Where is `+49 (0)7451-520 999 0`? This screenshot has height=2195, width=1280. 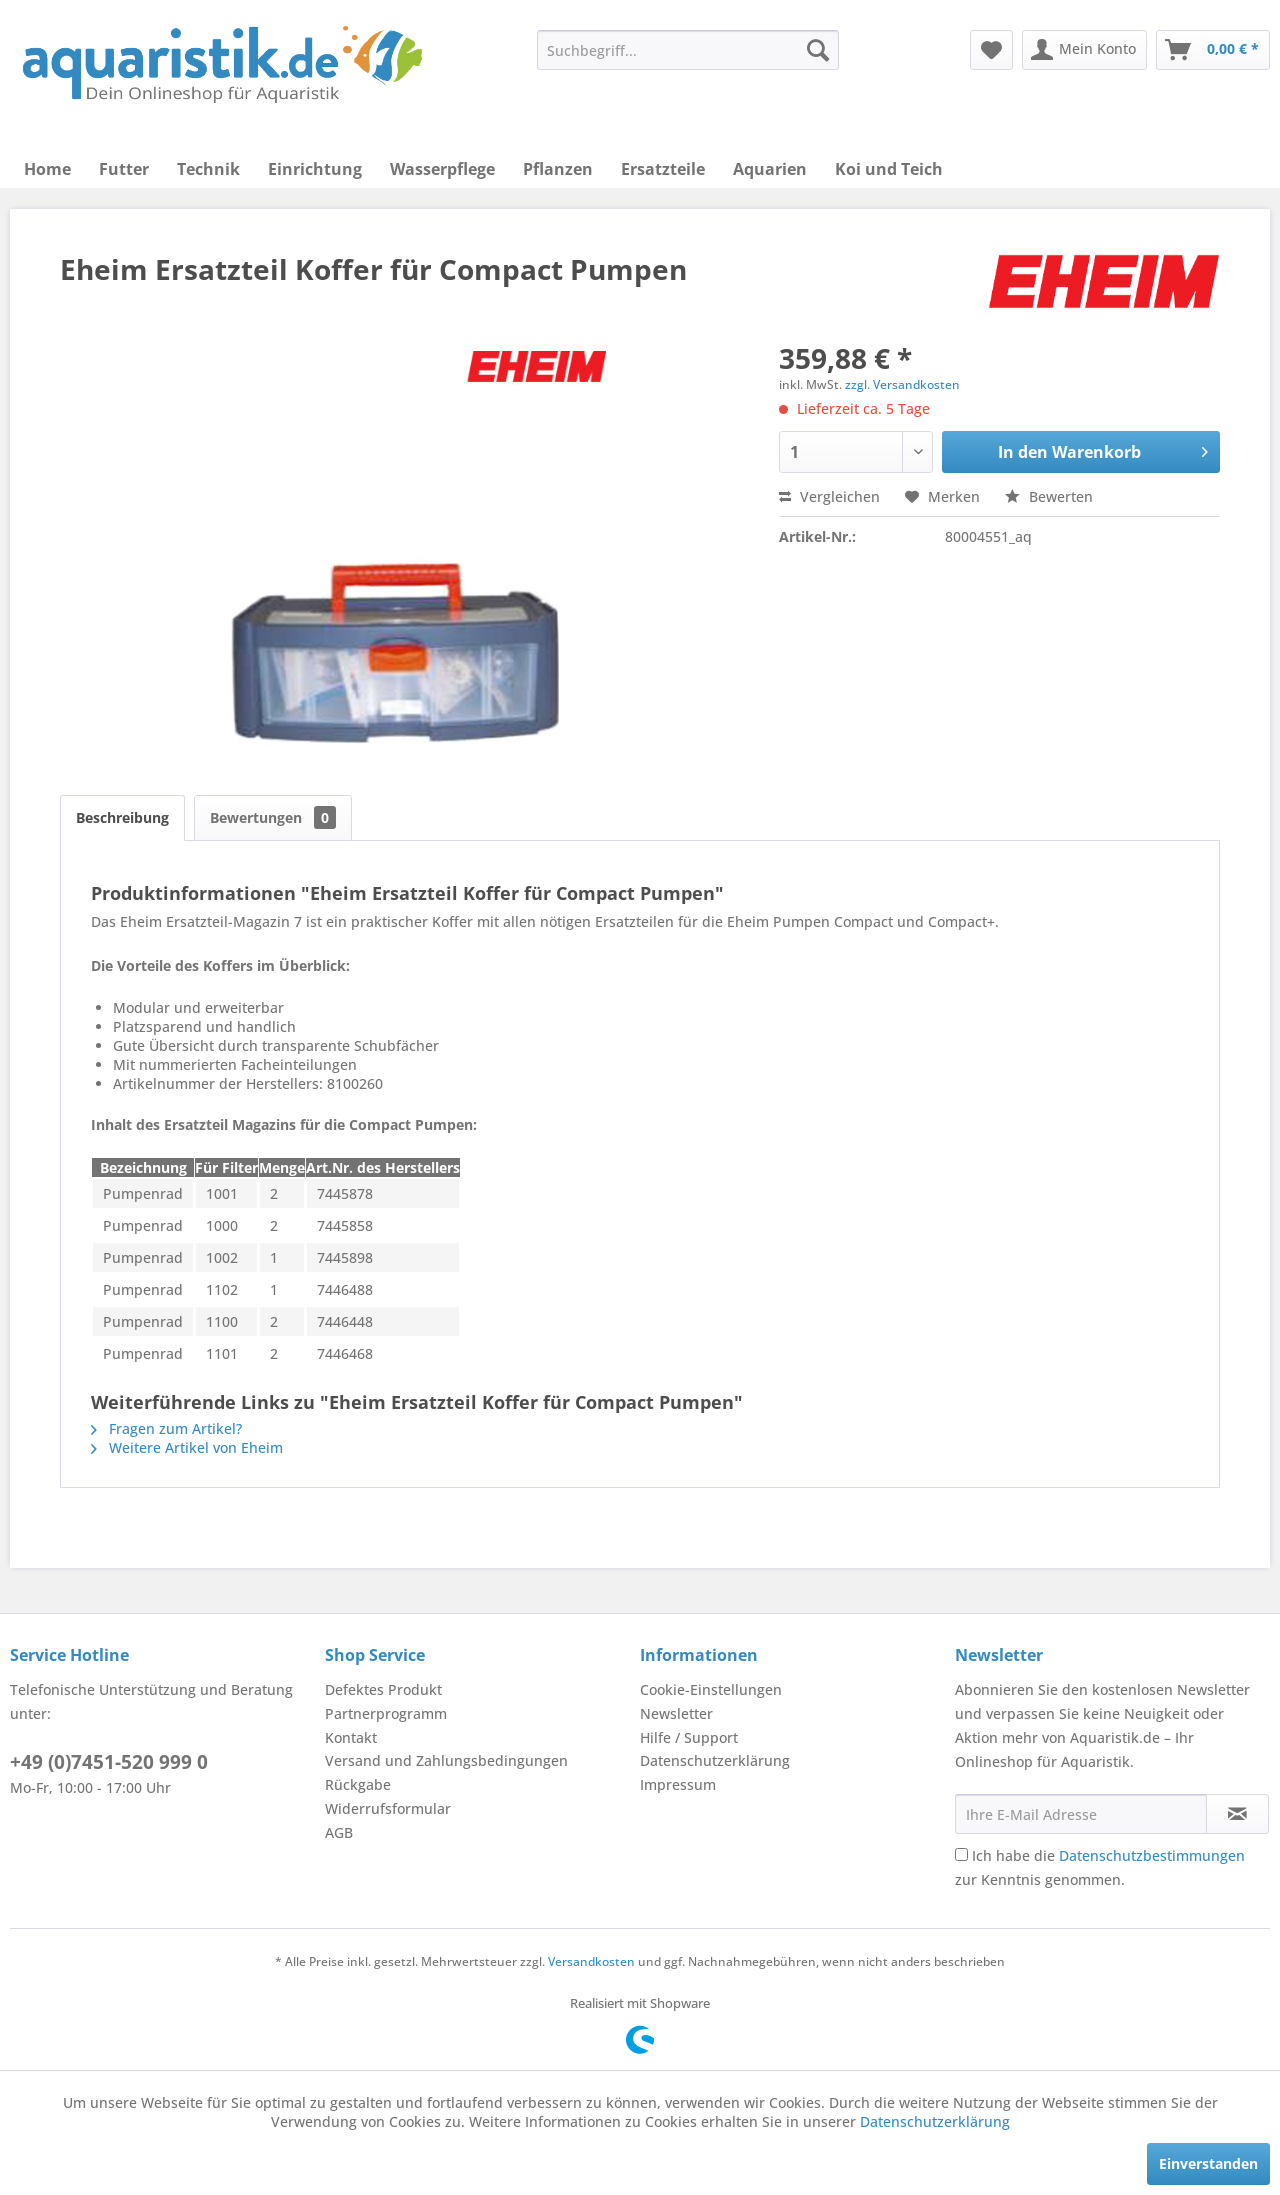 +49 (0)7451-520 999 0 is located at coordinates (109, 1762).